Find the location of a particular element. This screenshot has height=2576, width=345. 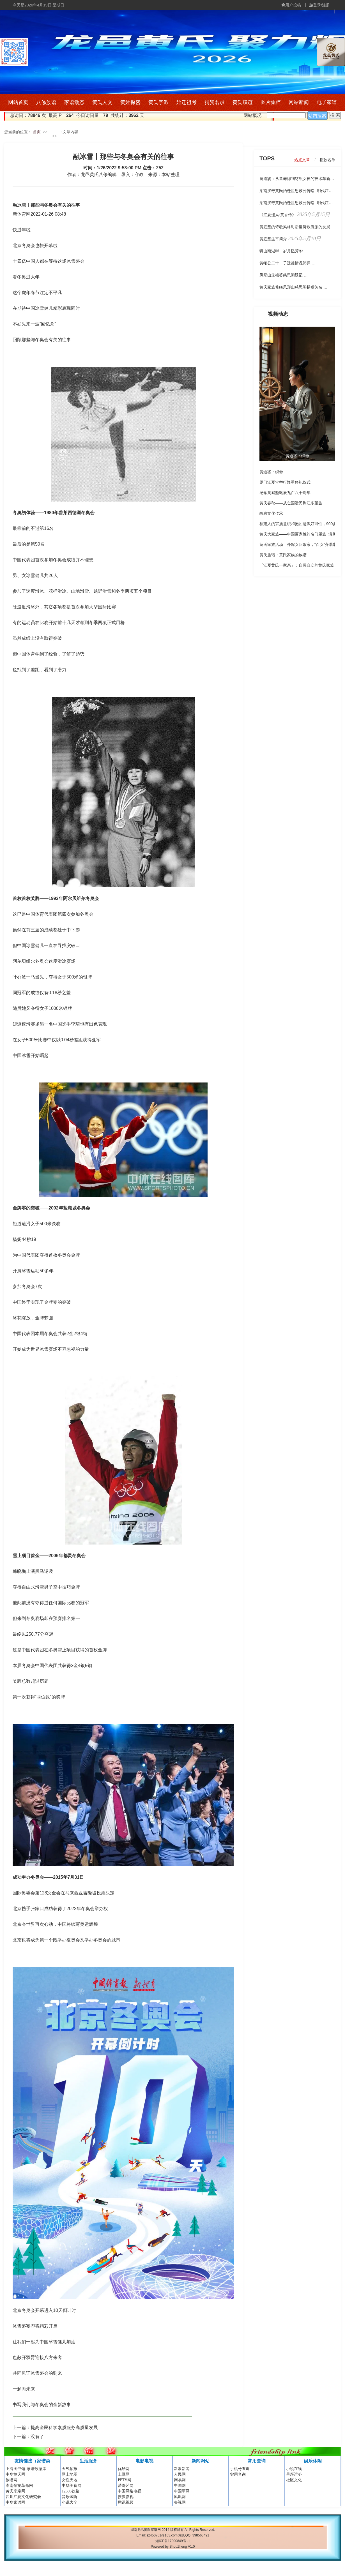

黄氏家族修缮凤形山慈思阁捐赠芳名 is located at coordinates (290, 287).